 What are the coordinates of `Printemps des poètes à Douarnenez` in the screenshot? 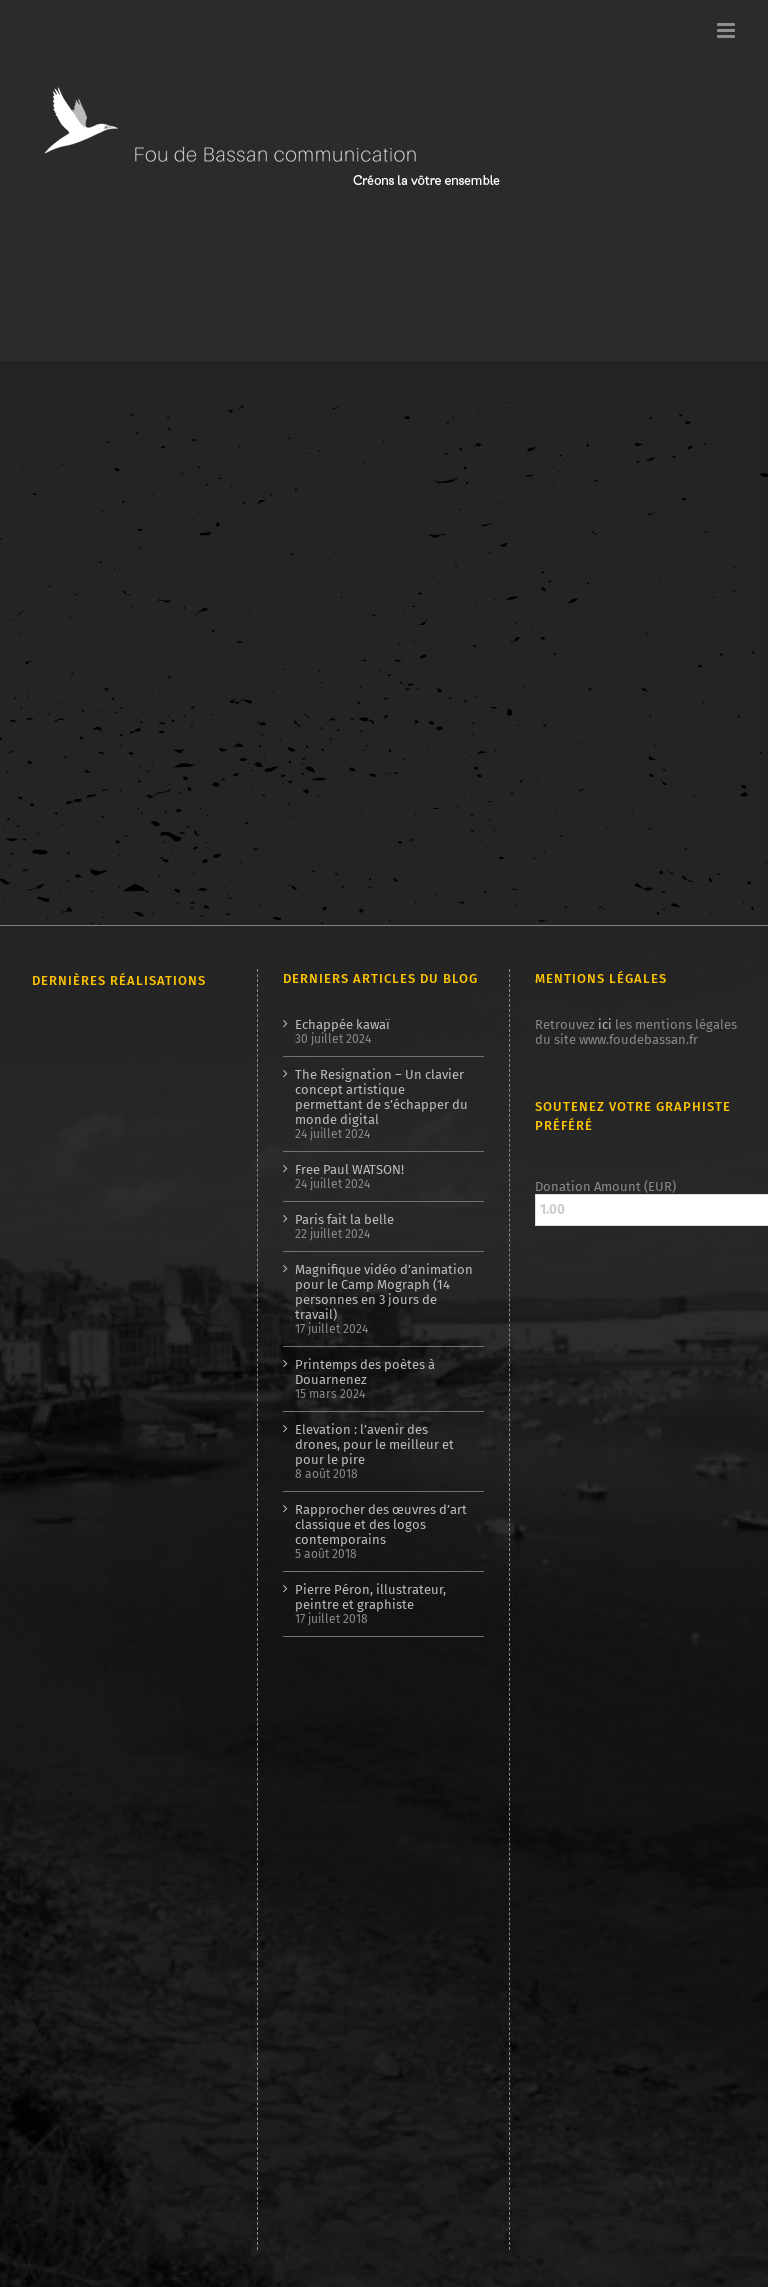 It's located at (365, 1372).